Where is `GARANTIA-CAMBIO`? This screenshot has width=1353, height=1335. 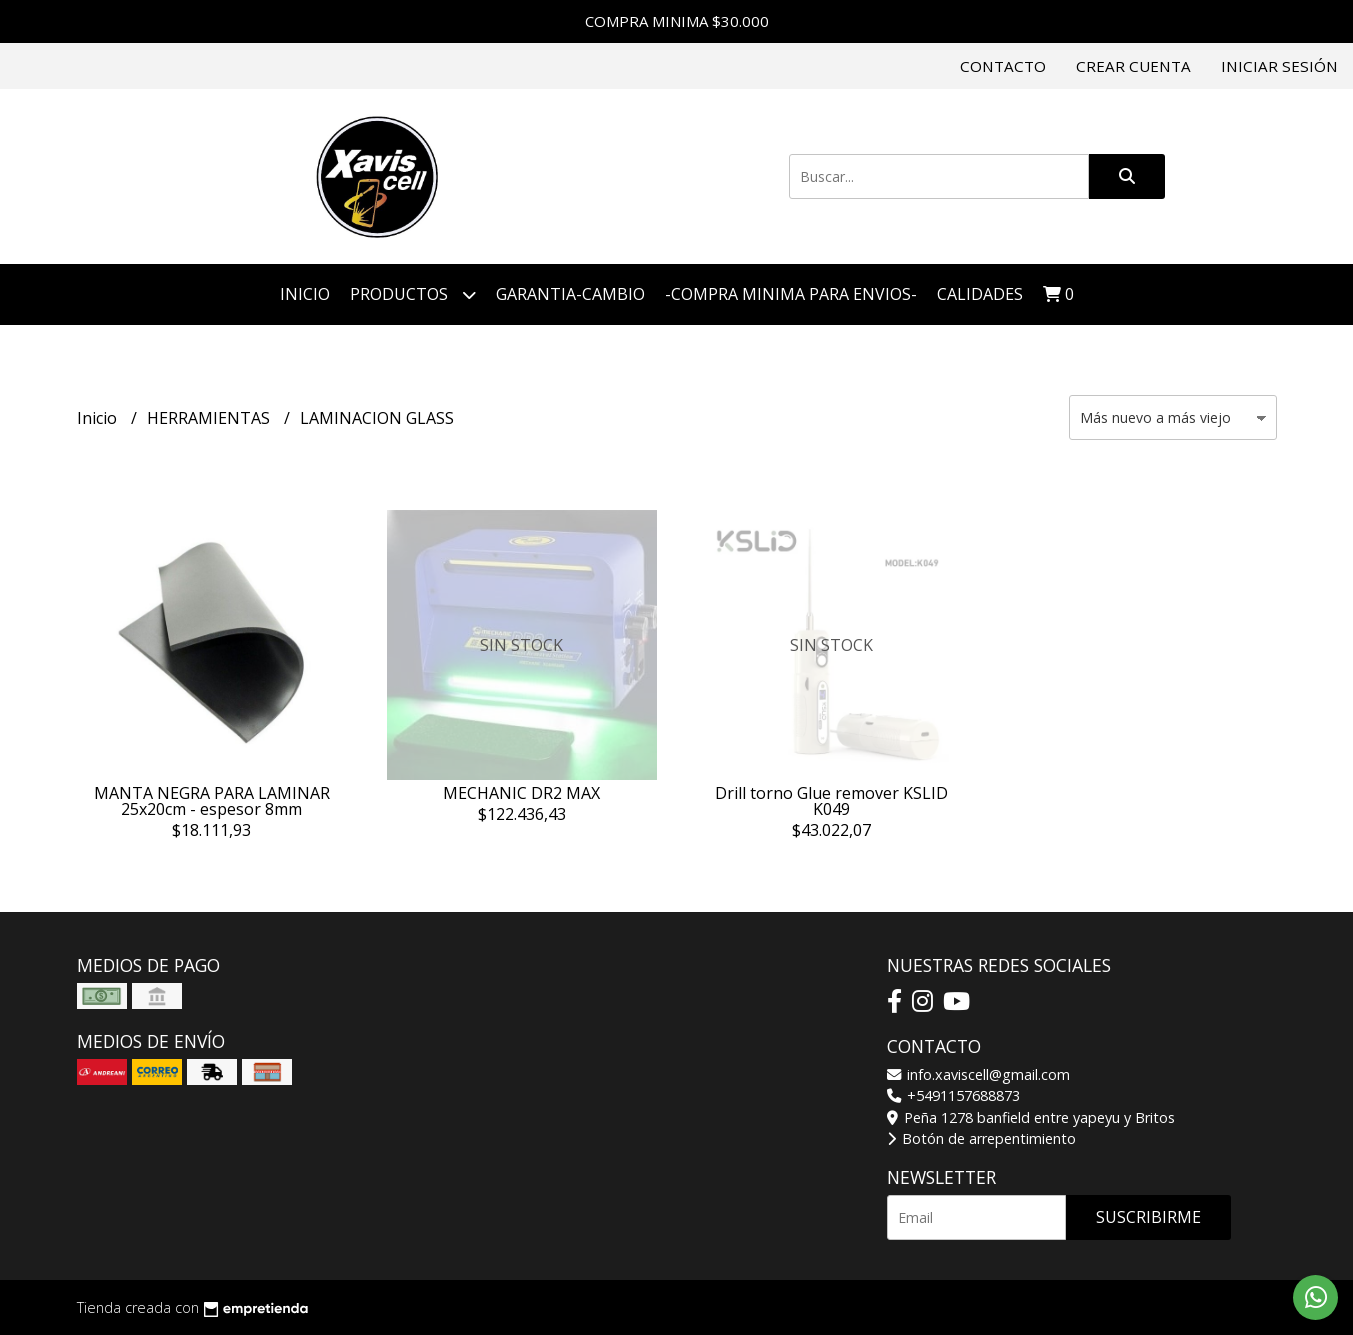 GARANTIA-CAMBIO is located at coordinates (570, 294).